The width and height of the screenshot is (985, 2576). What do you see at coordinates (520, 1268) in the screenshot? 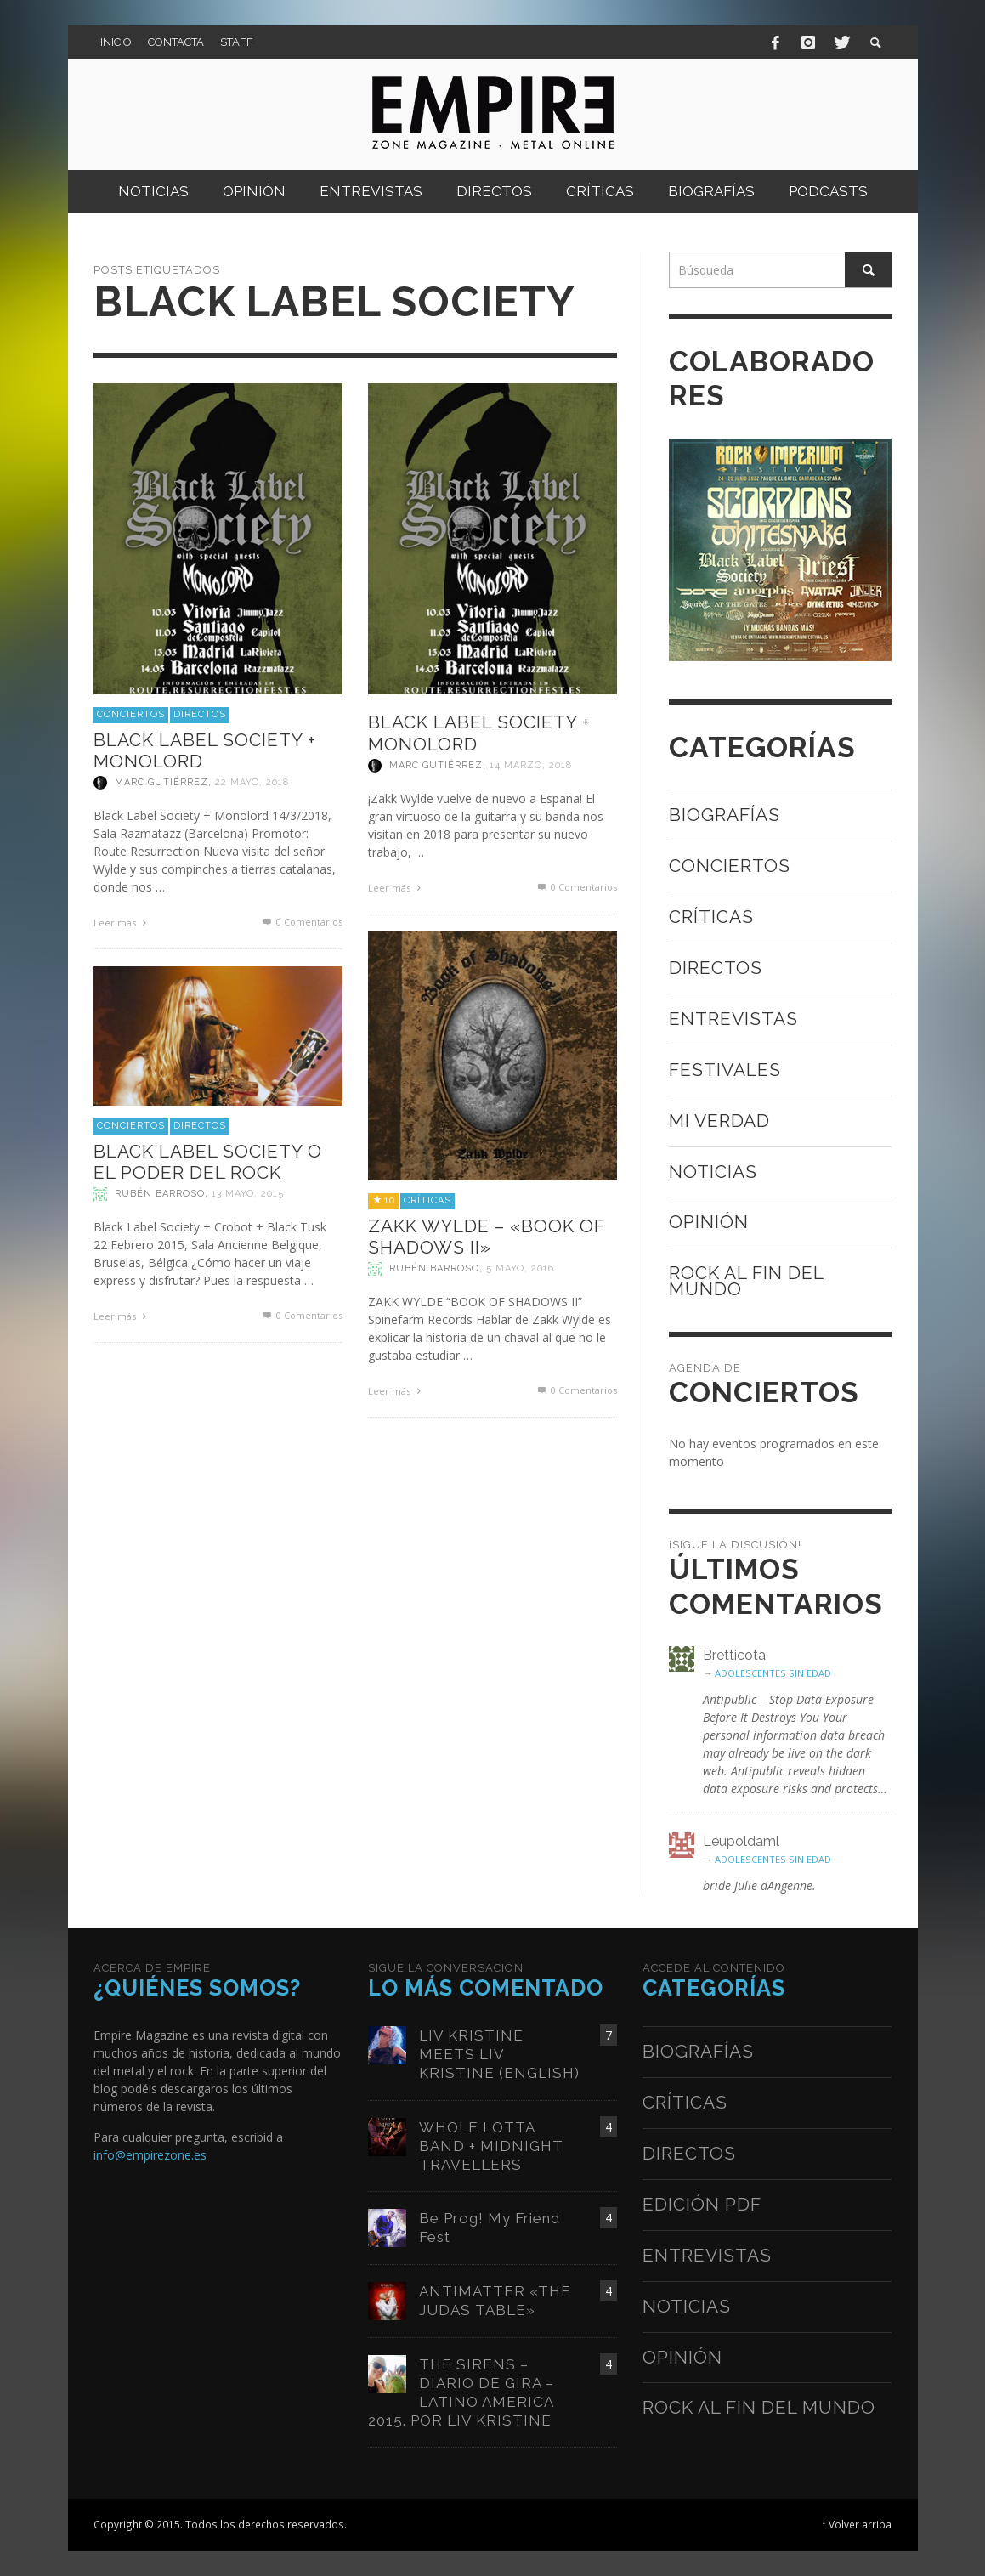
I see `5 mayo, 2016` at bounding box center [520, 1268].